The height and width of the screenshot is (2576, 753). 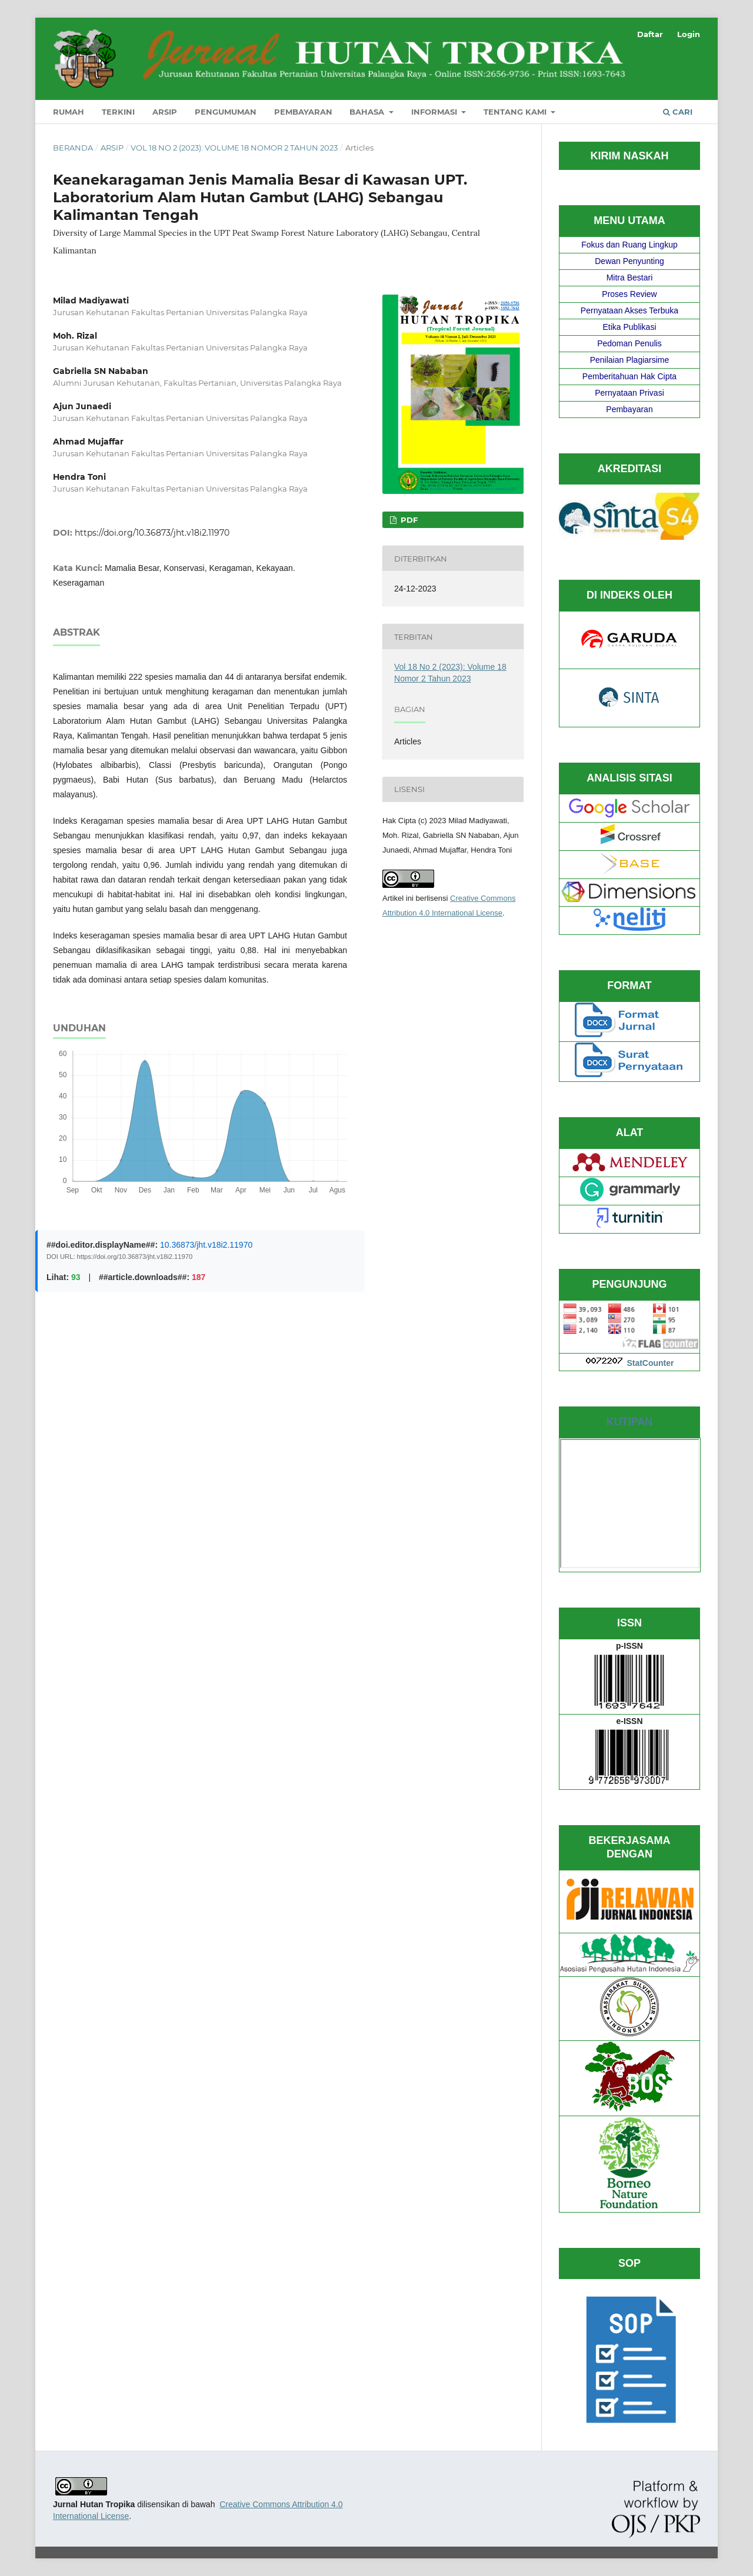 I want to click on Beranda, so click(x=73, y=147).